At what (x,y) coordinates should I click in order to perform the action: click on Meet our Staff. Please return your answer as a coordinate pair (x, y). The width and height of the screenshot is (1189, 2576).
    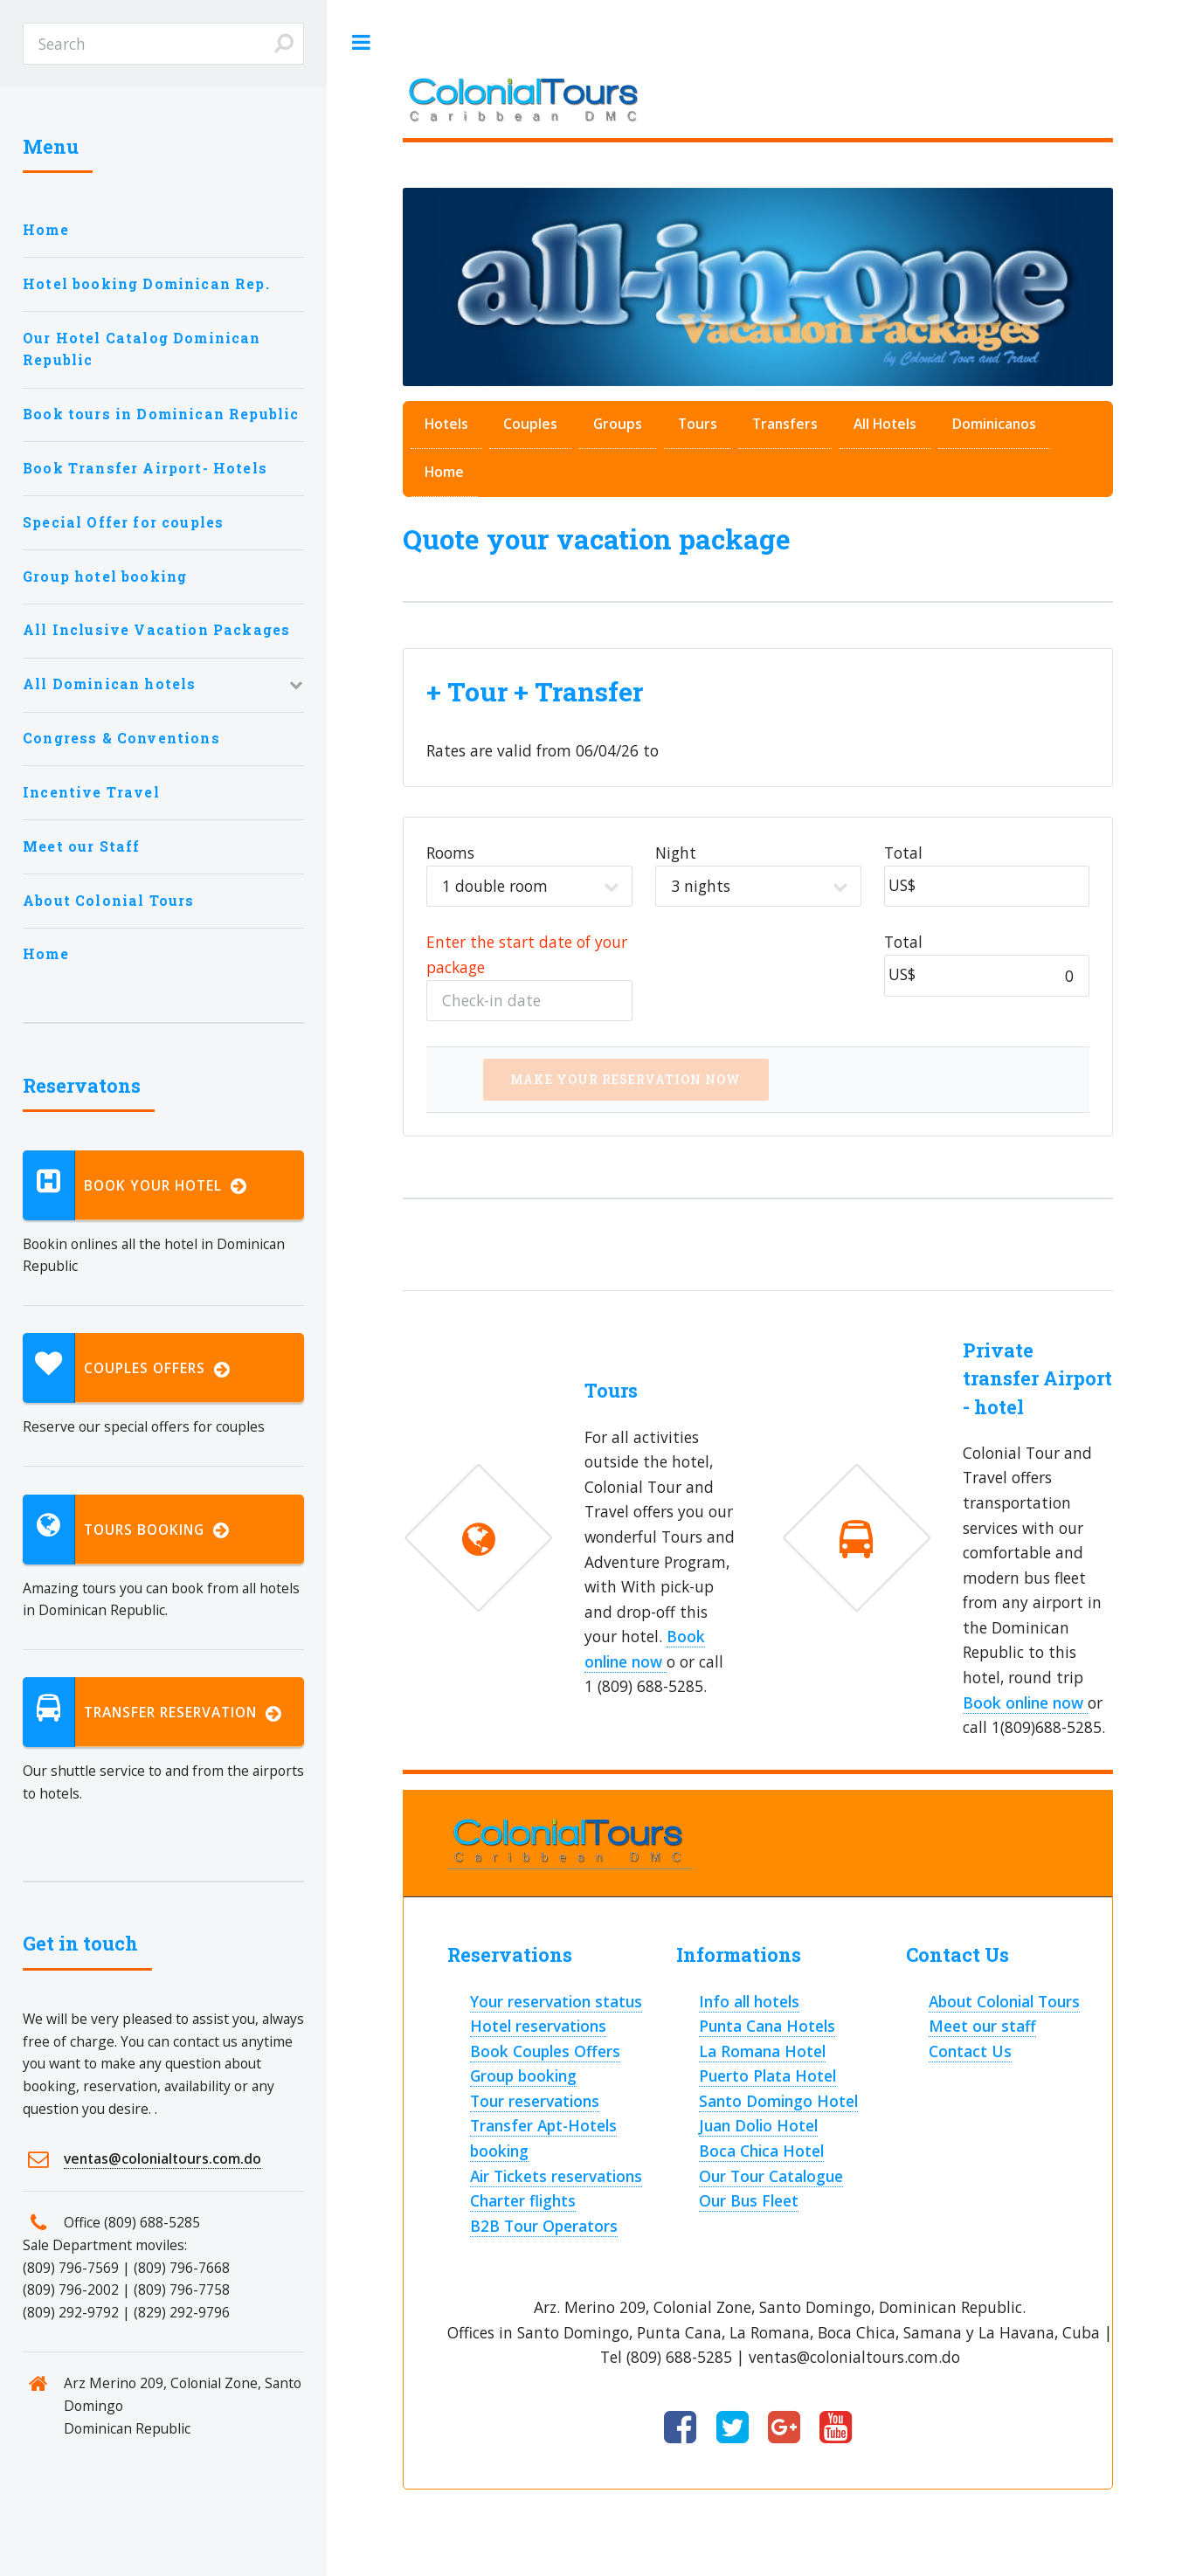
    Looking at the image, I should click on (81, 846).